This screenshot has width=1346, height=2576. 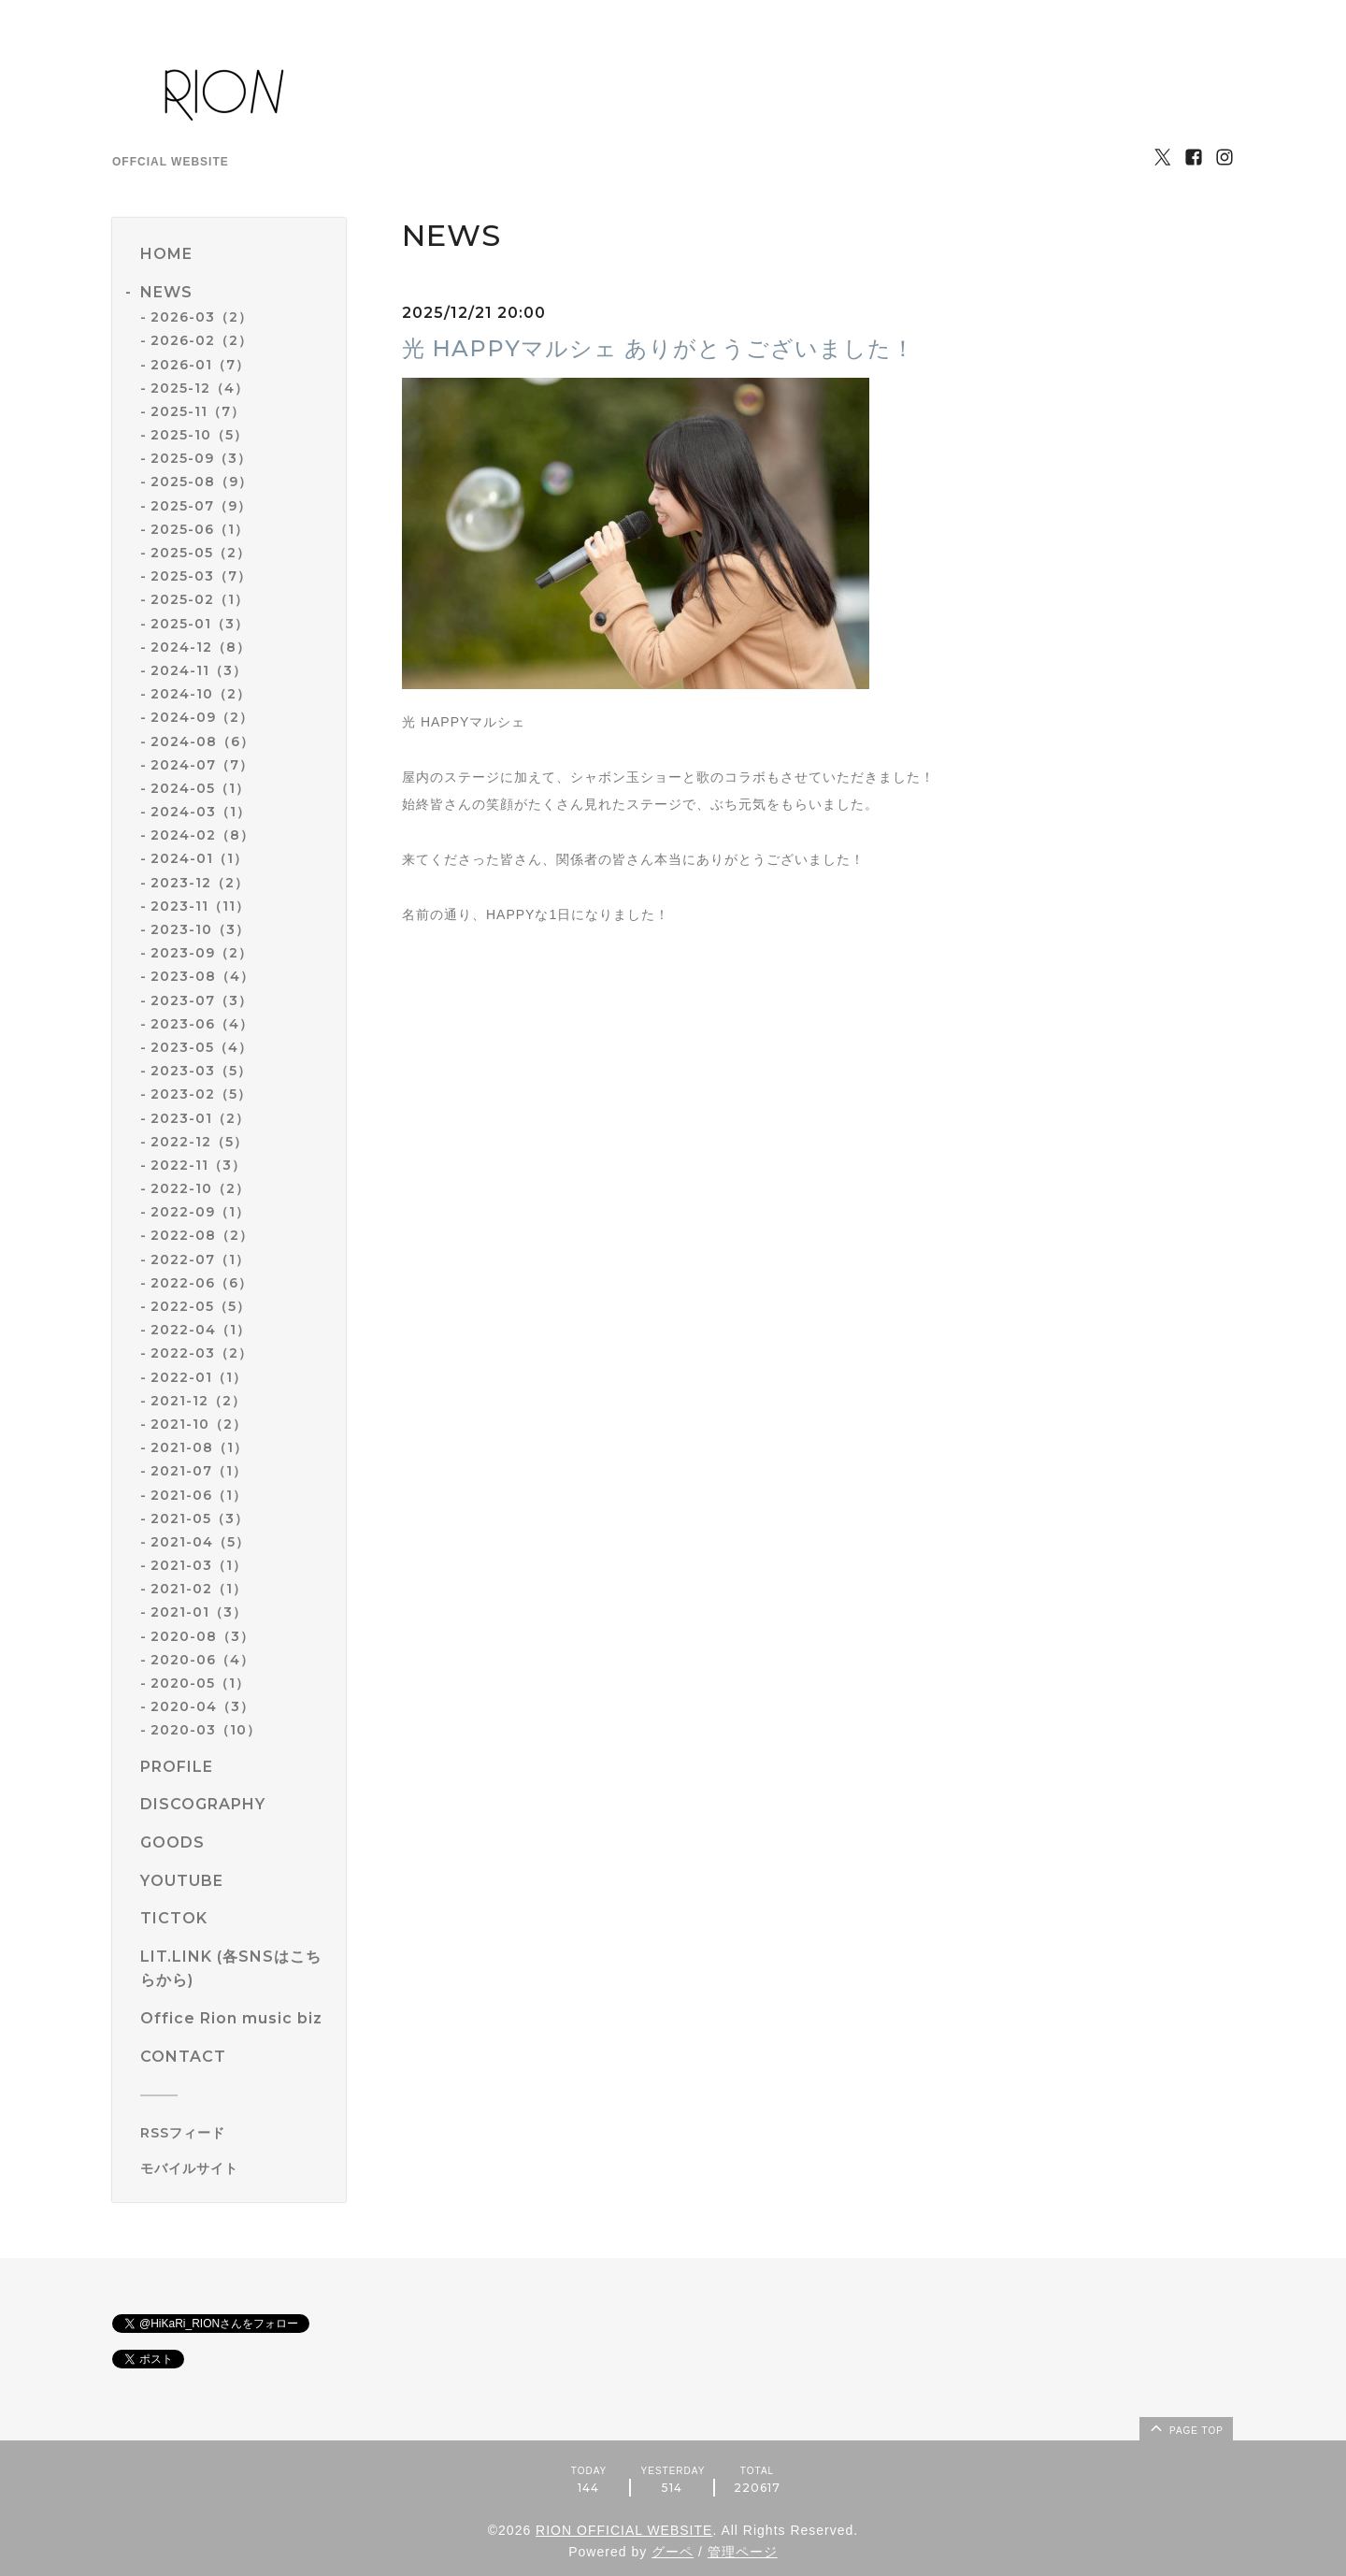 What do you see at coordinates (200, 458) in the screenshot?
I see `2025-09（3）` at bounding box center [200, 458].